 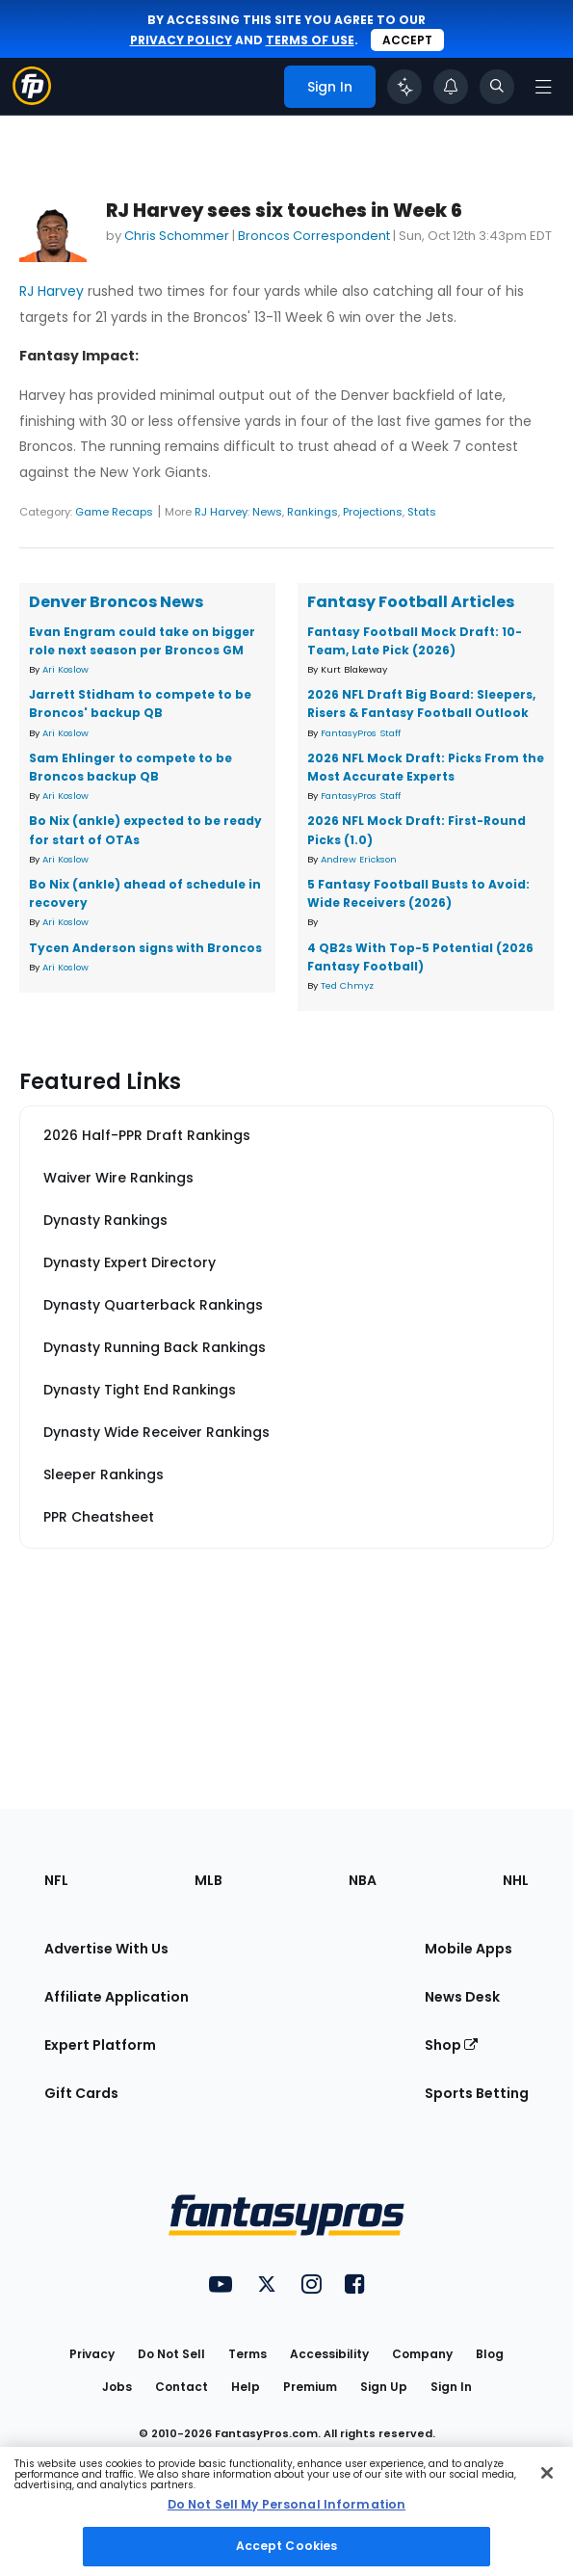 What do you see at coordinates (383, 2386) in the screenshot?
I see `Sign Up` at bounding box center [383, 2386].